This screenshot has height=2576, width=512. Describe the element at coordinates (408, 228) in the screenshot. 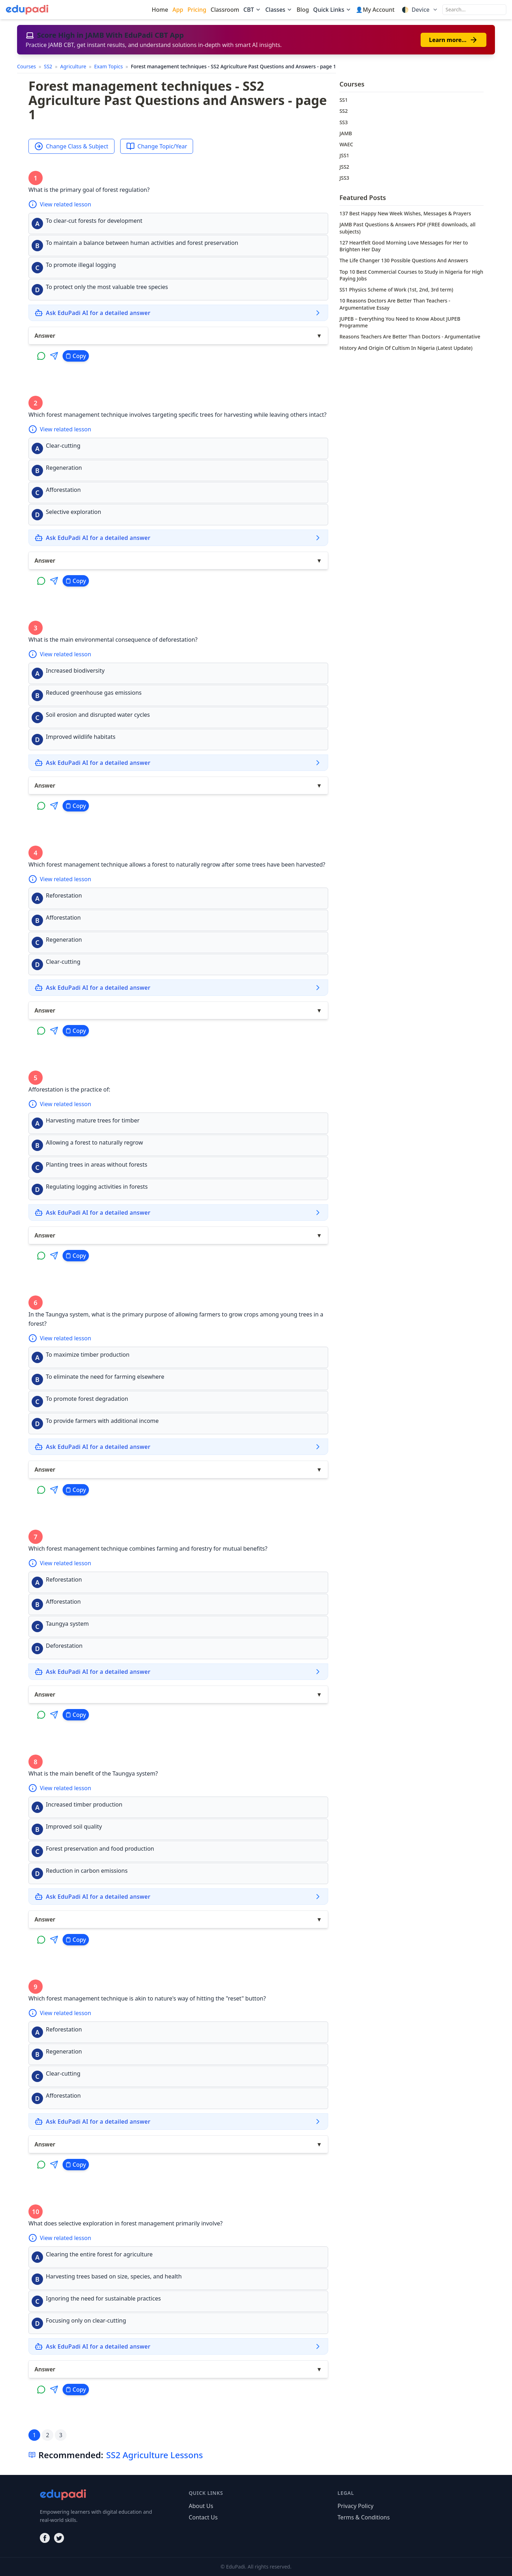

I see `JAMB Past Questions & Answers PDF (FREE downloads, all subjects)` at that location.